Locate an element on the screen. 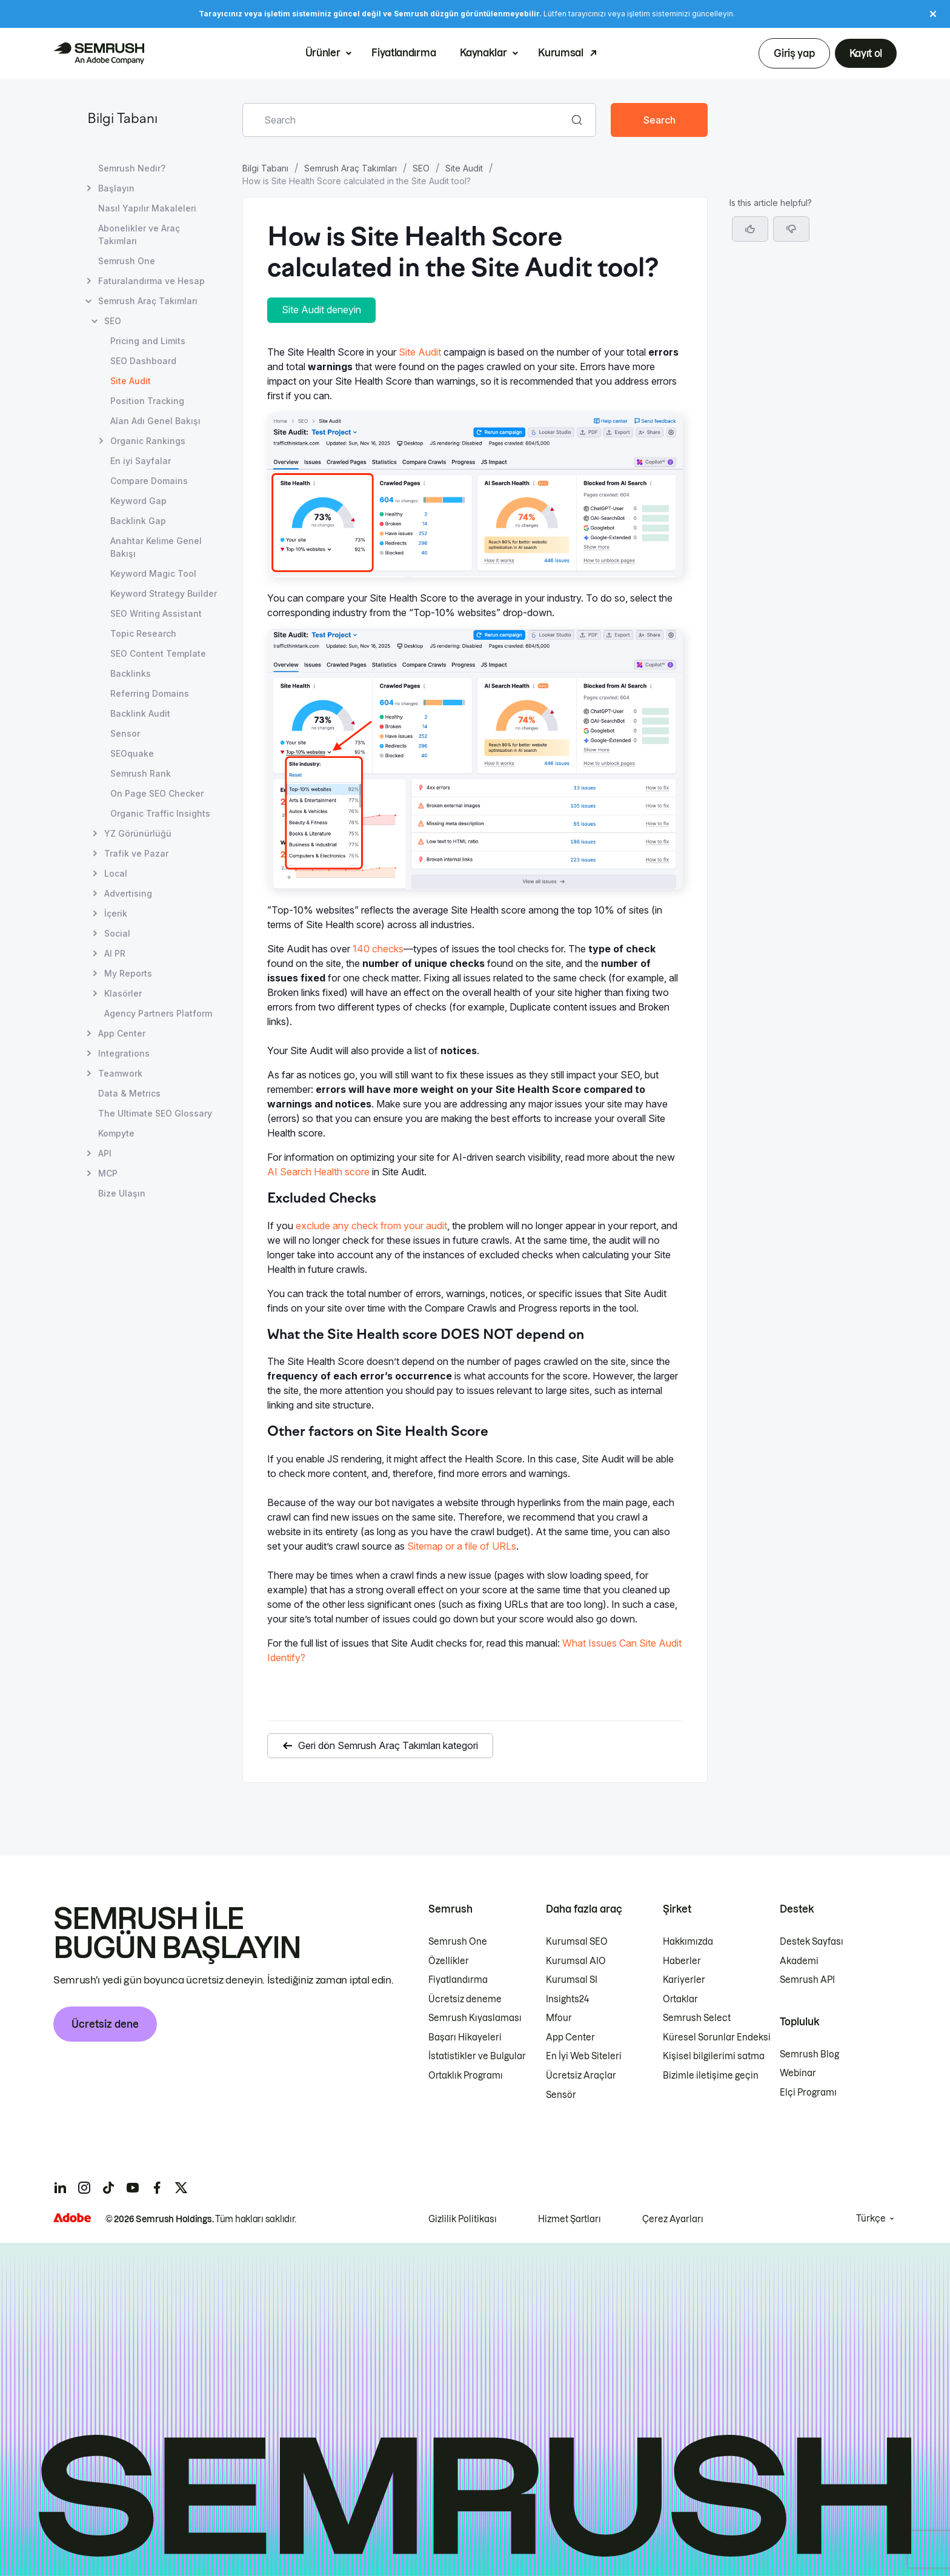 This screenshot has width=950, height=2576. Akademi is located at coordinates (799, 1961).